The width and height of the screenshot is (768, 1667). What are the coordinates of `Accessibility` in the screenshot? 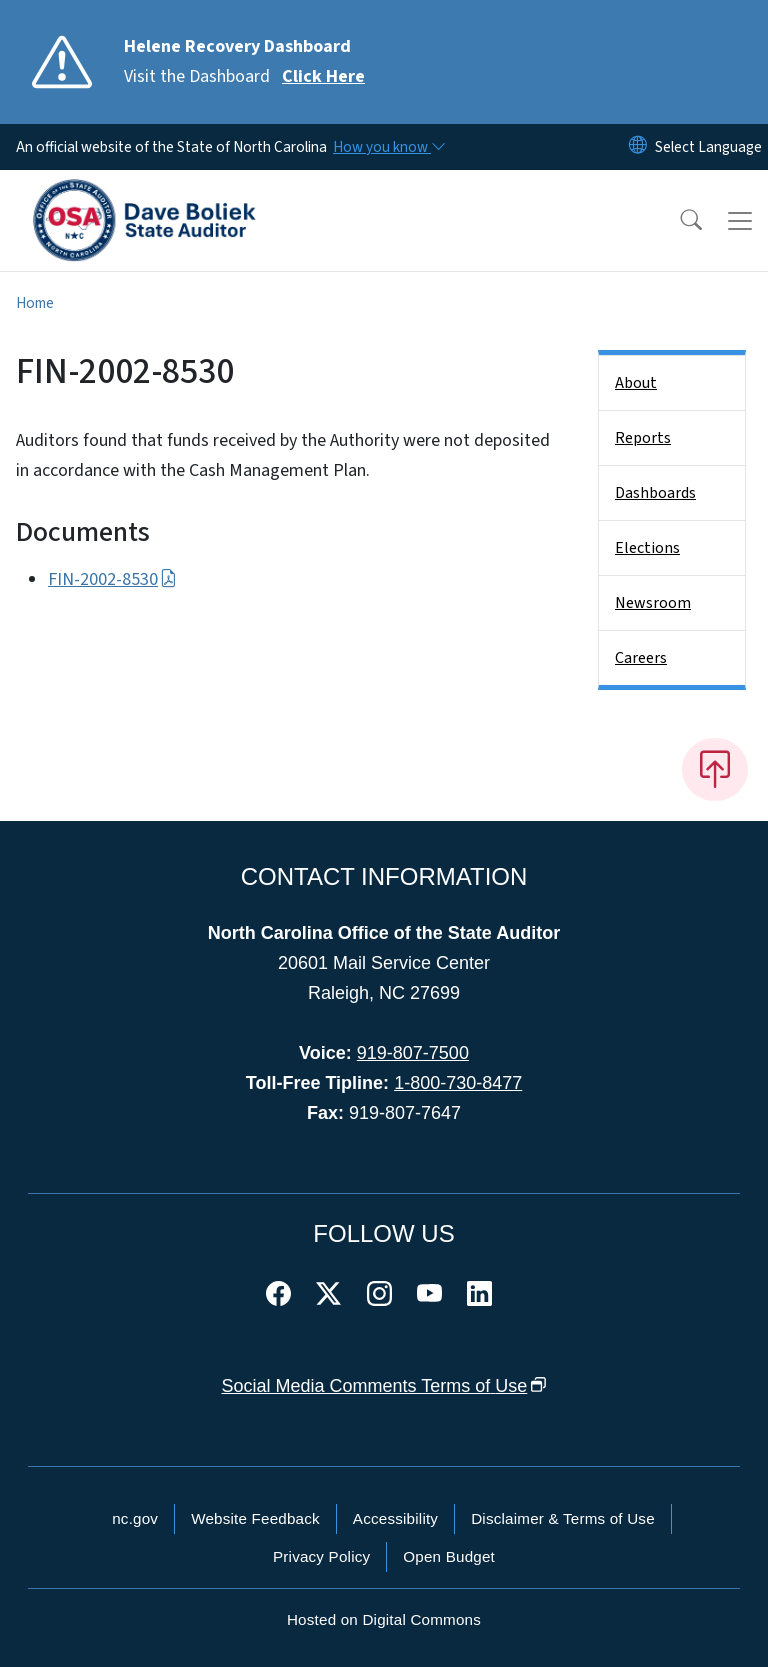 It's located at (395, 1518).